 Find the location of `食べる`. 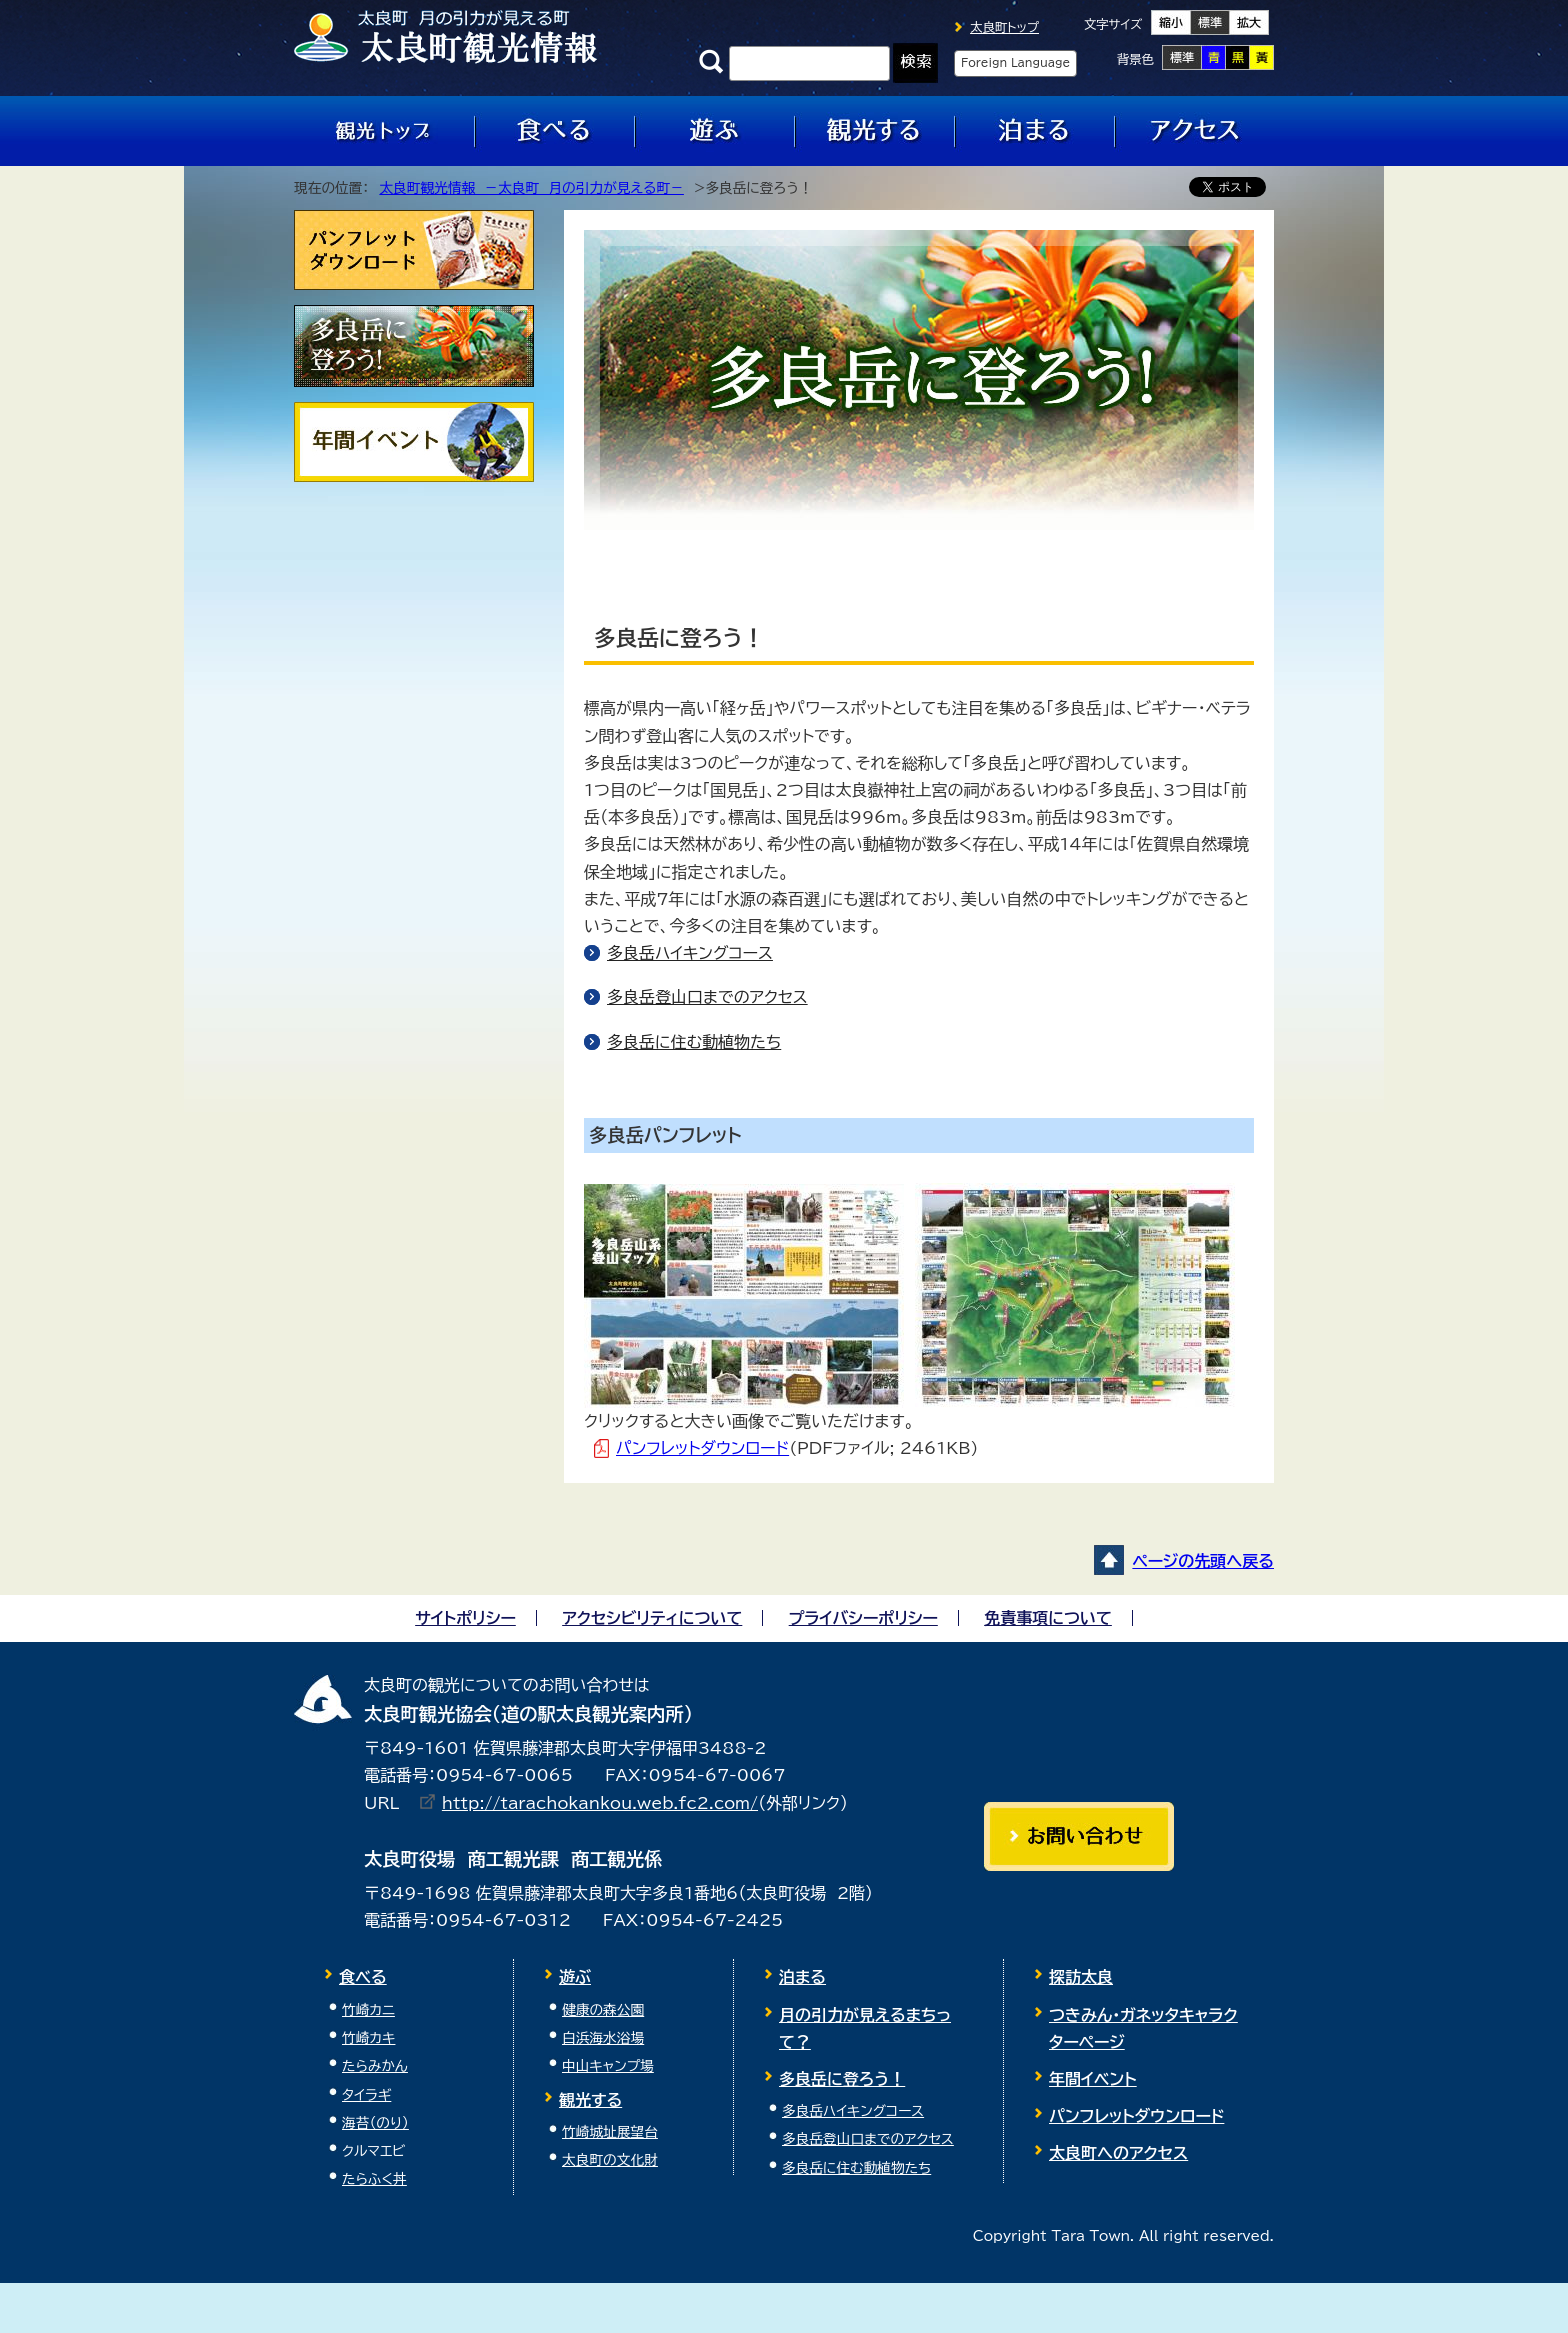

食べる is located at coordinates (363, 1977).